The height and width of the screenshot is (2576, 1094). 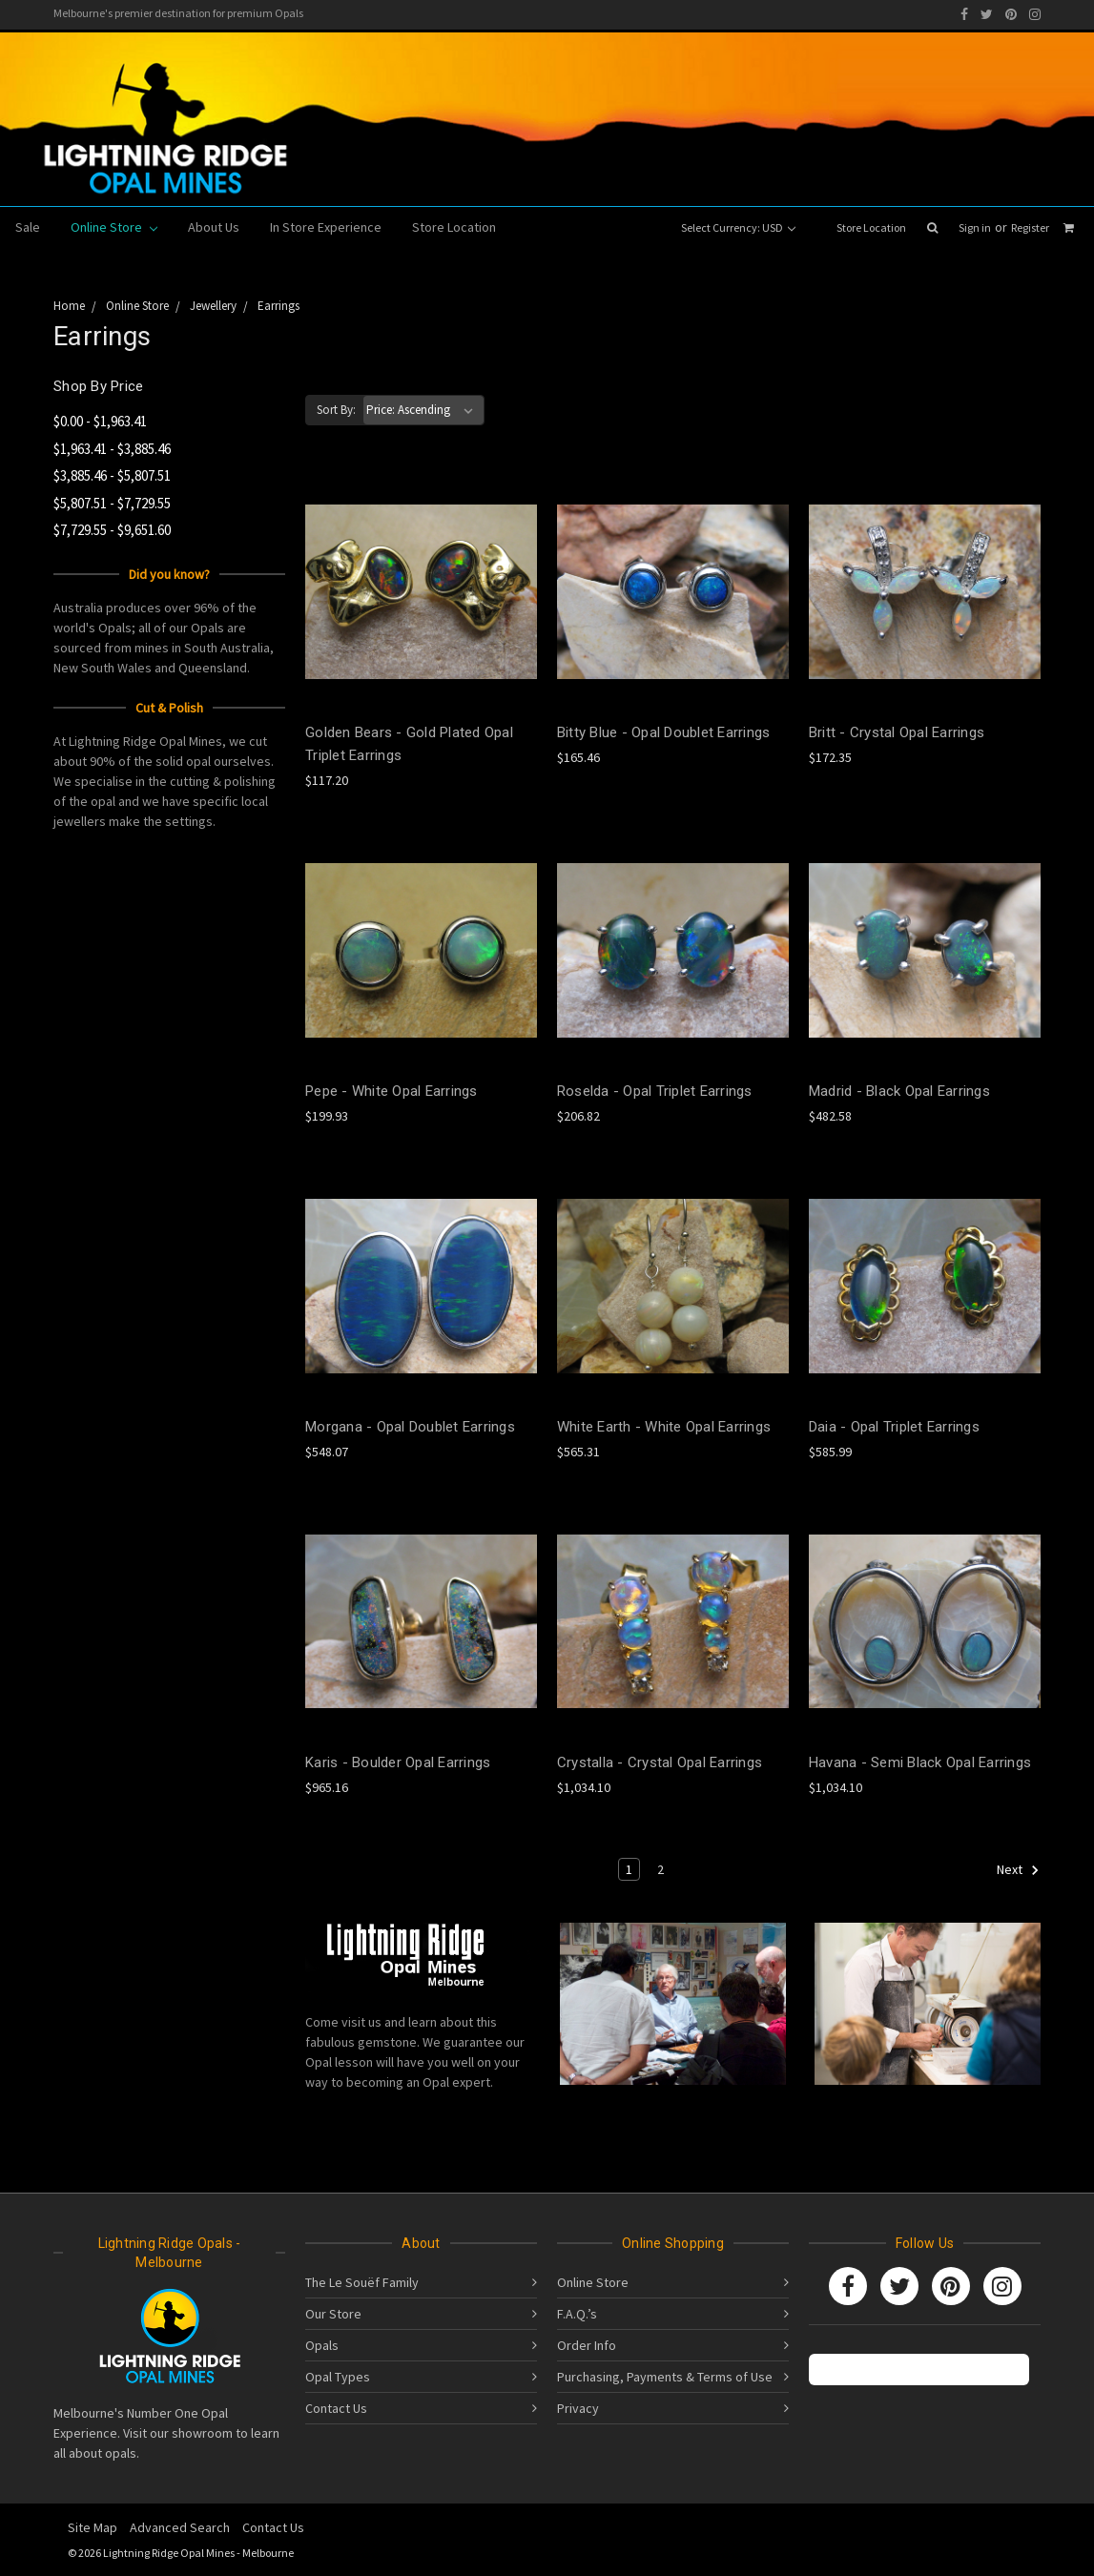 I want to click on In Store Experience, so click(x=326, y=227).